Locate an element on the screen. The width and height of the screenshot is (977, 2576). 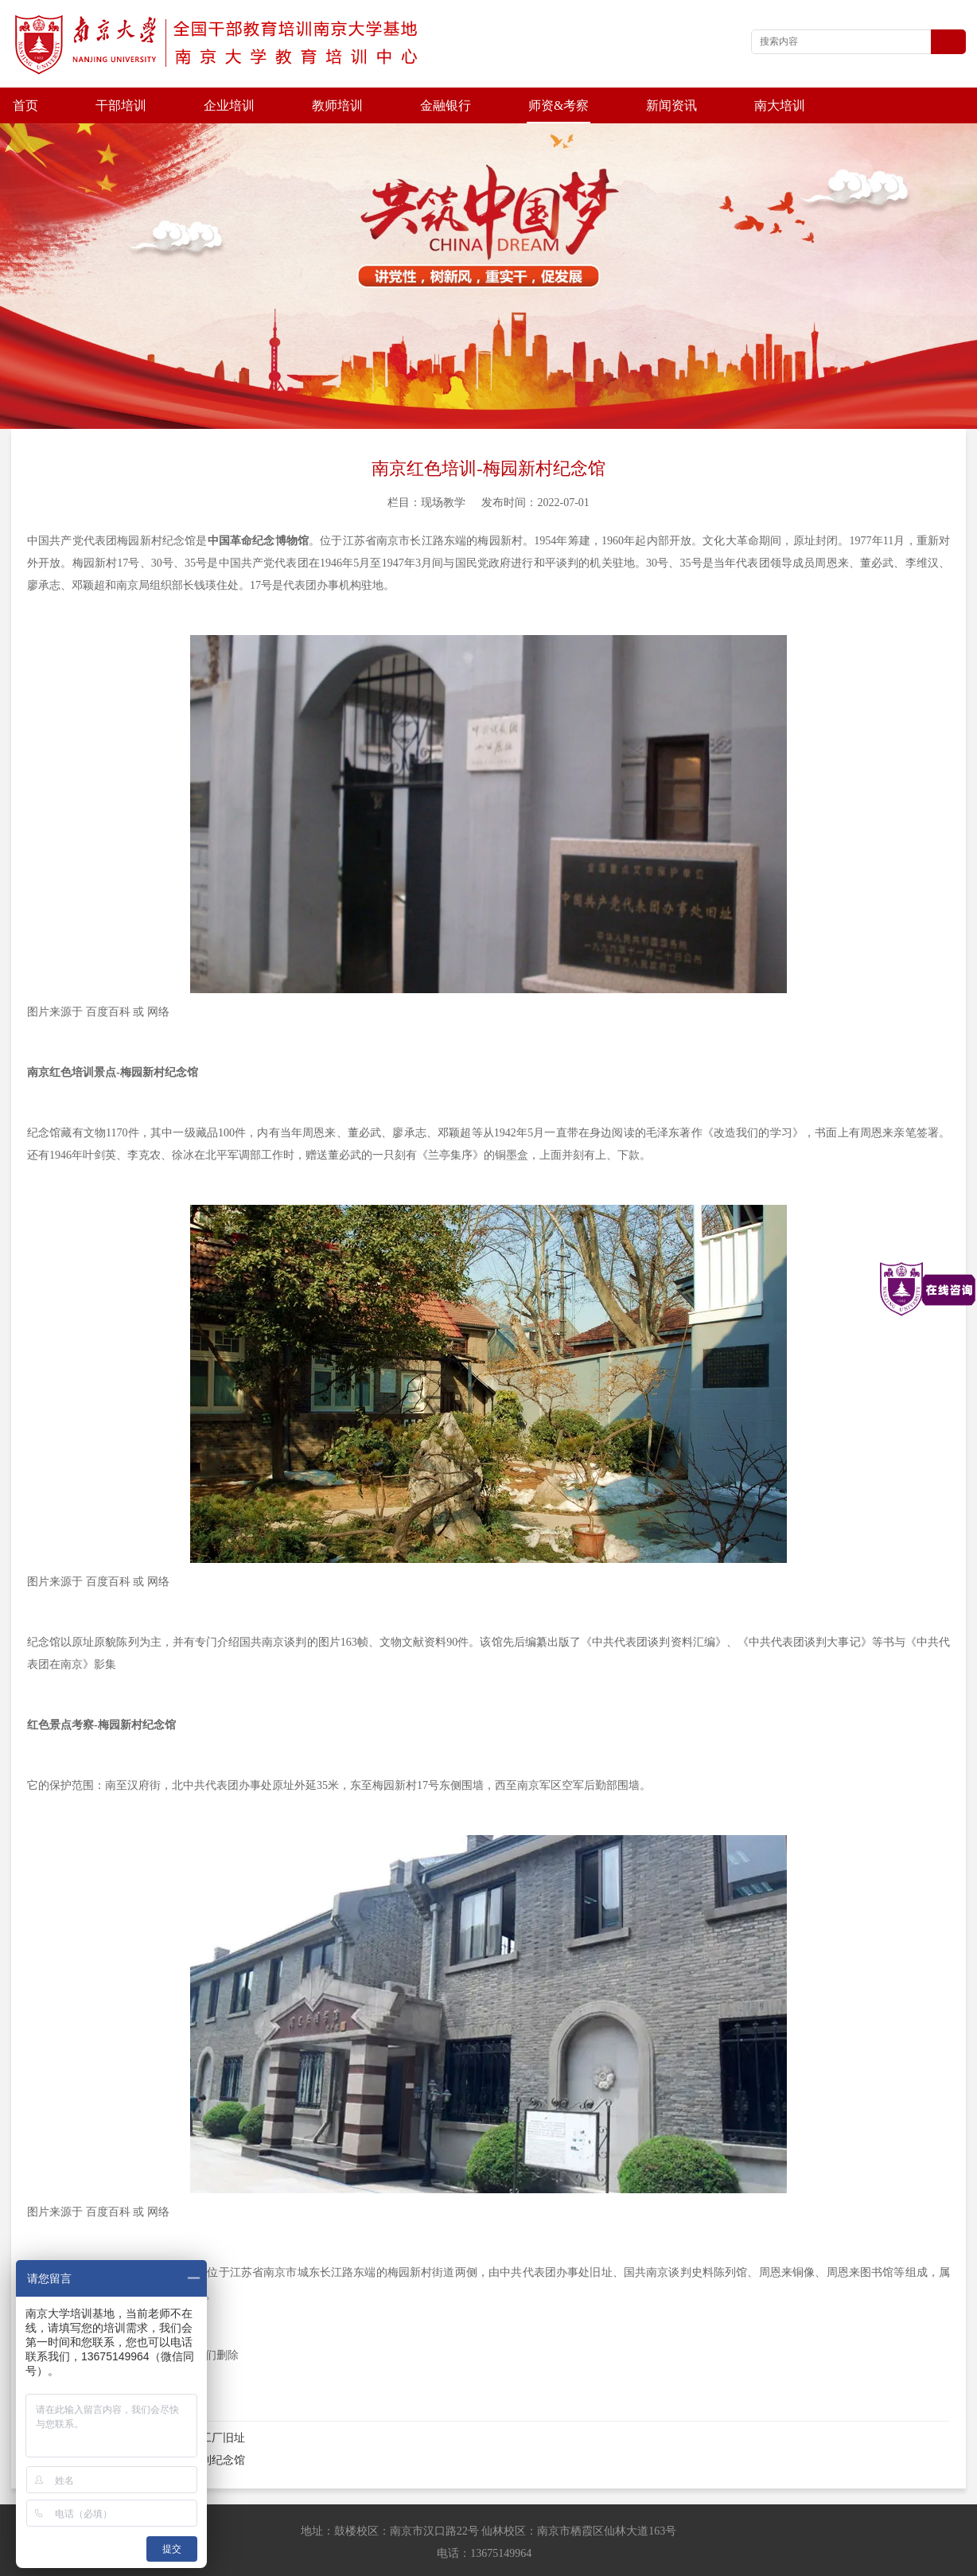
南大培训 is located at coordinates (779, 105).